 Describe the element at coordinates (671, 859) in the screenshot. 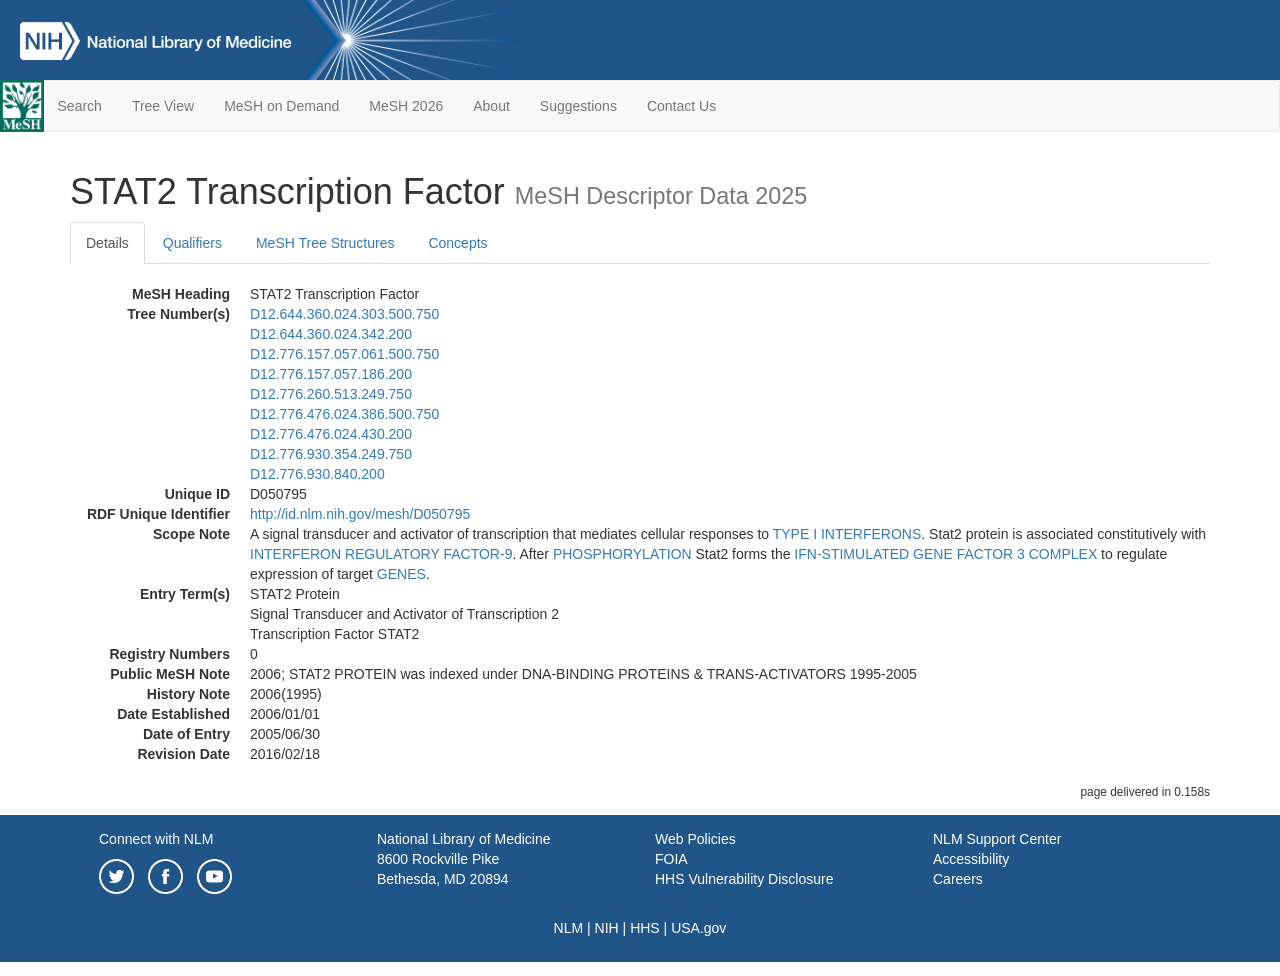

I see `FOIA` at that location.